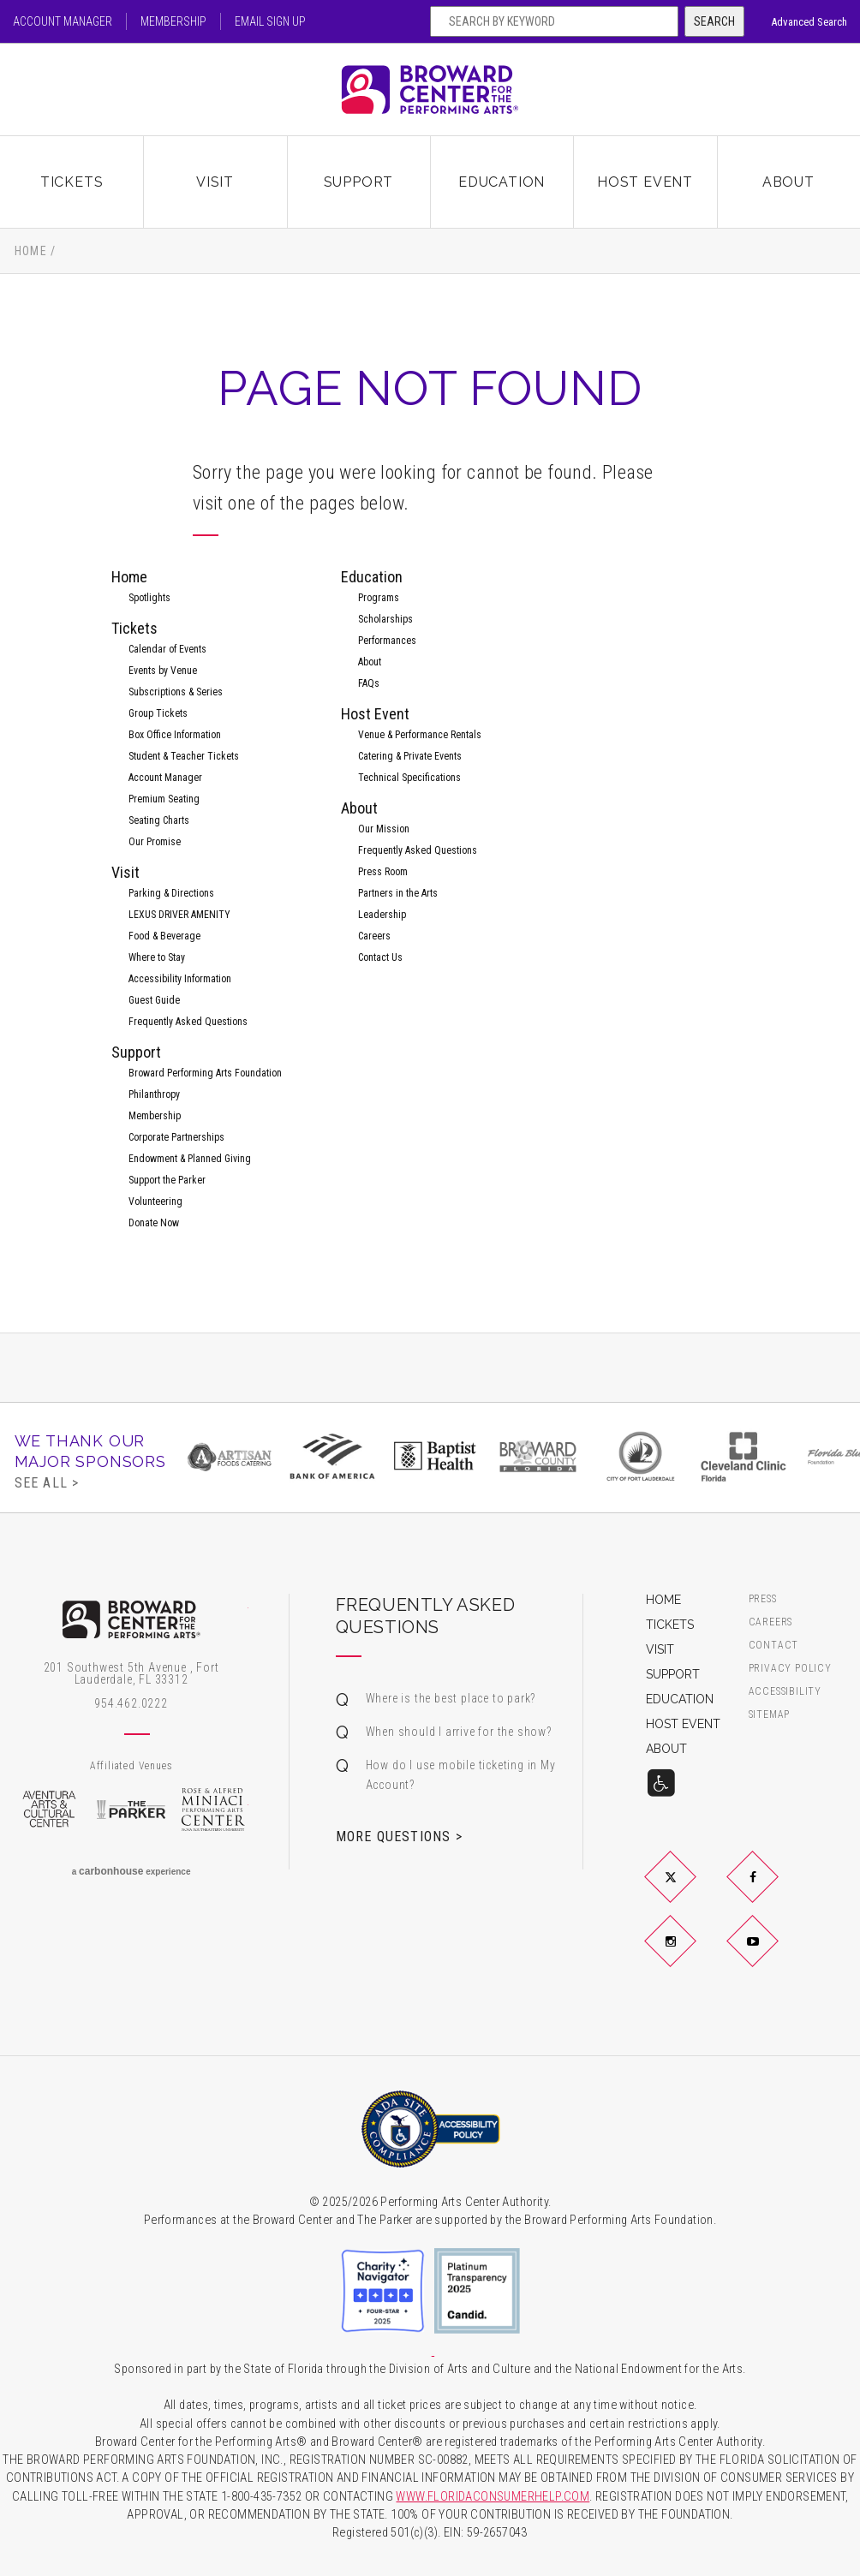  What do you see at coordinates (213, 1809) in the screenshot?
I see `Rose & Alfred Miniaci Performing Arts Center` at bounding box center [213, 1809].